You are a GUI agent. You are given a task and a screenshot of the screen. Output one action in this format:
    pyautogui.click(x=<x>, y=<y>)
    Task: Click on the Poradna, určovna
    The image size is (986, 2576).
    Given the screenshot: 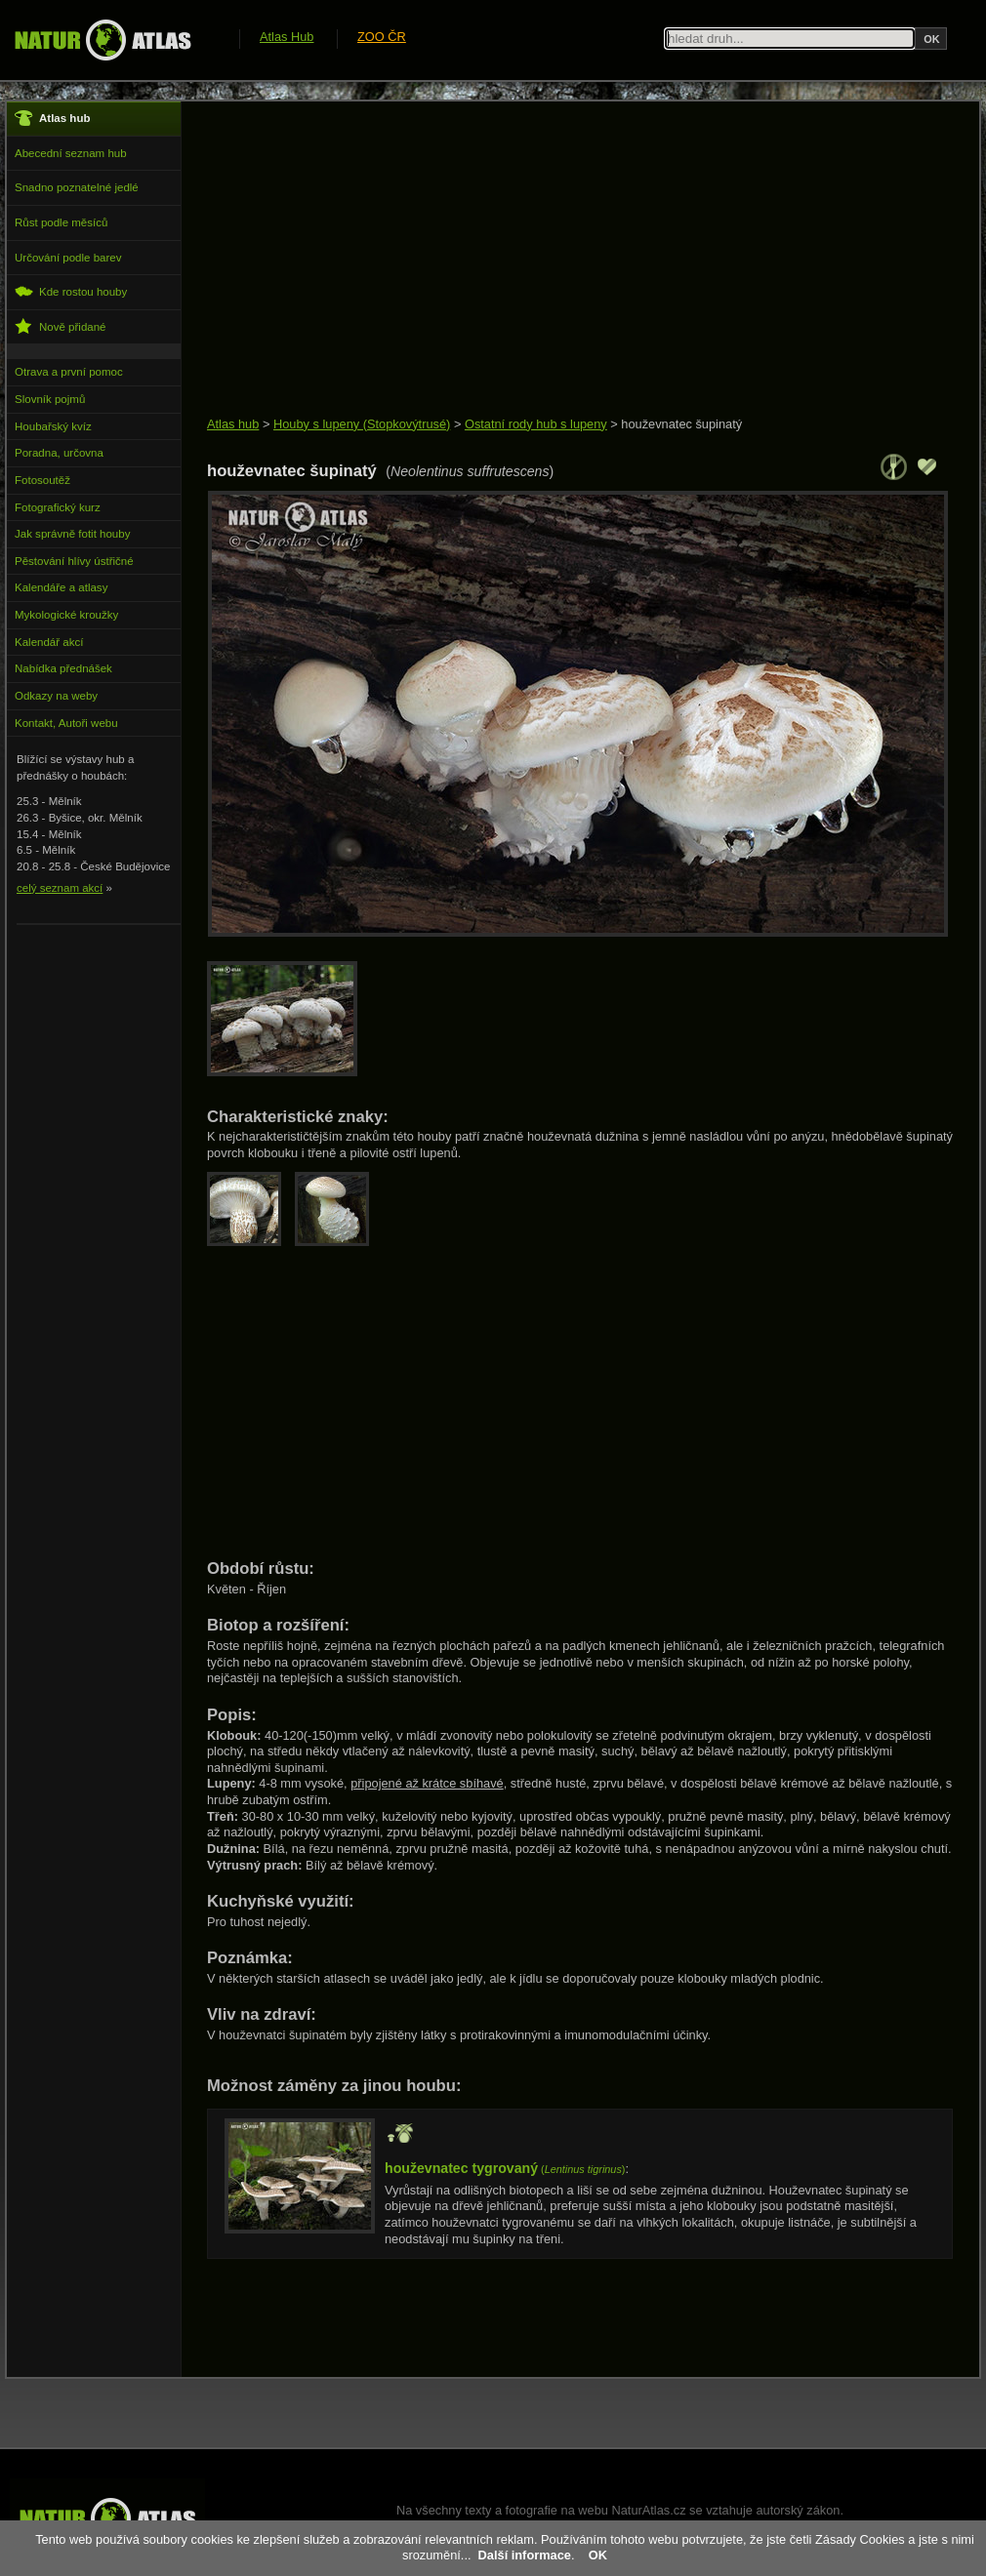 What is the action you would take?
    pyautogui.click(x=59, y=453)
    